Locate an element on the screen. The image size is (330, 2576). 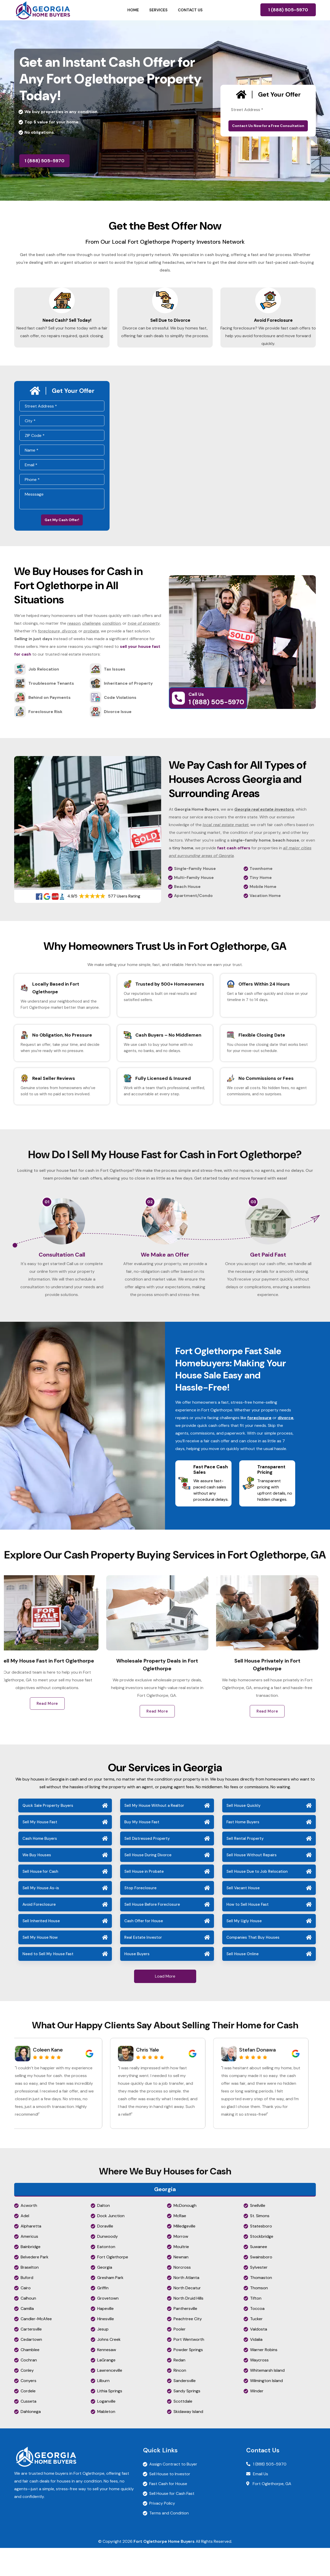
Eatonton is located at coordinates (106, 2274).